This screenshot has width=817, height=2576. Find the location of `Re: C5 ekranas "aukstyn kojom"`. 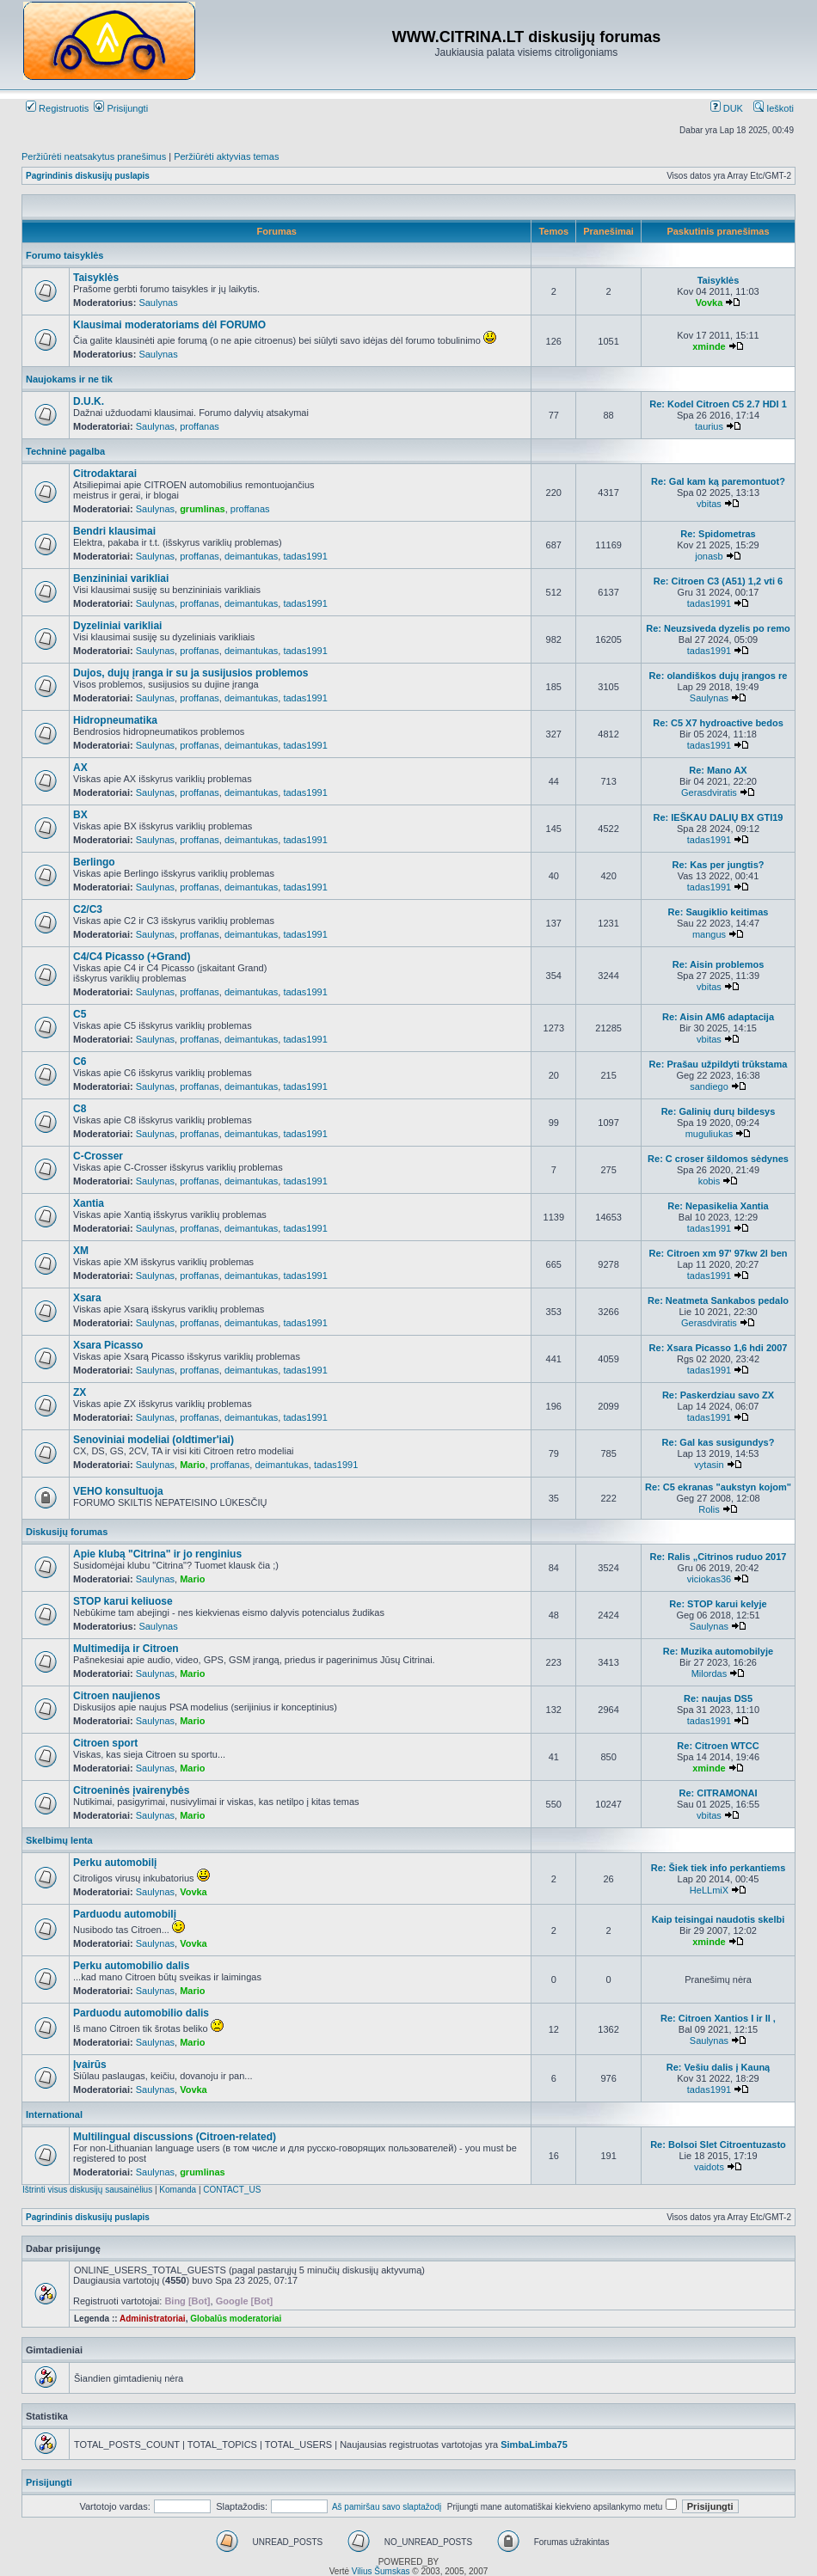

Re: C5 ekranas "aukstyn kojom" is located at coordinates (718, 1487).